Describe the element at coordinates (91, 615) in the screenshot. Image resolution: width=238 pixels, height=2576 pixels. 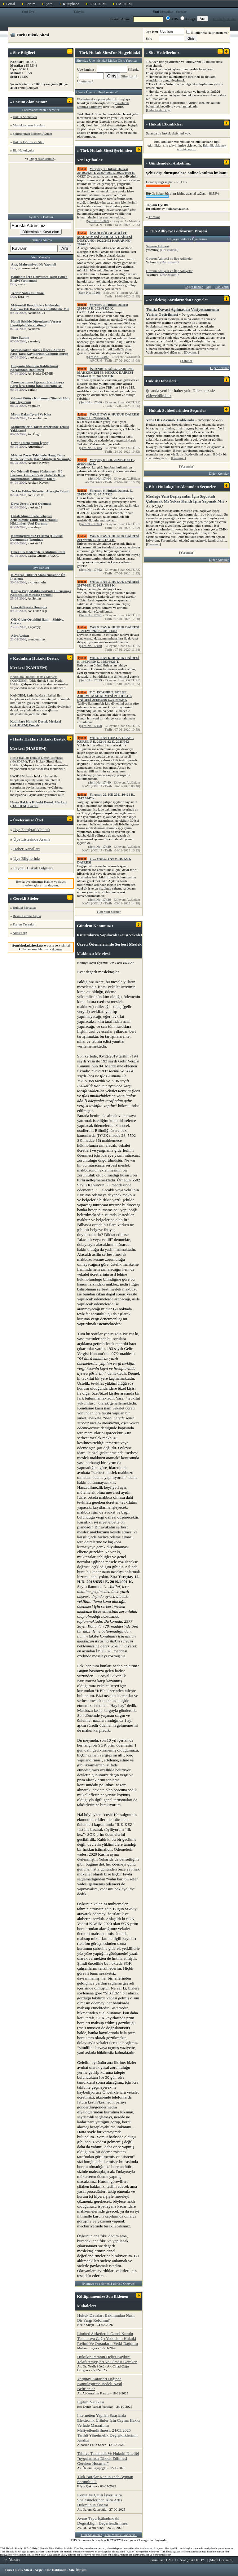
I see `Şerh No: 17461` at that location.